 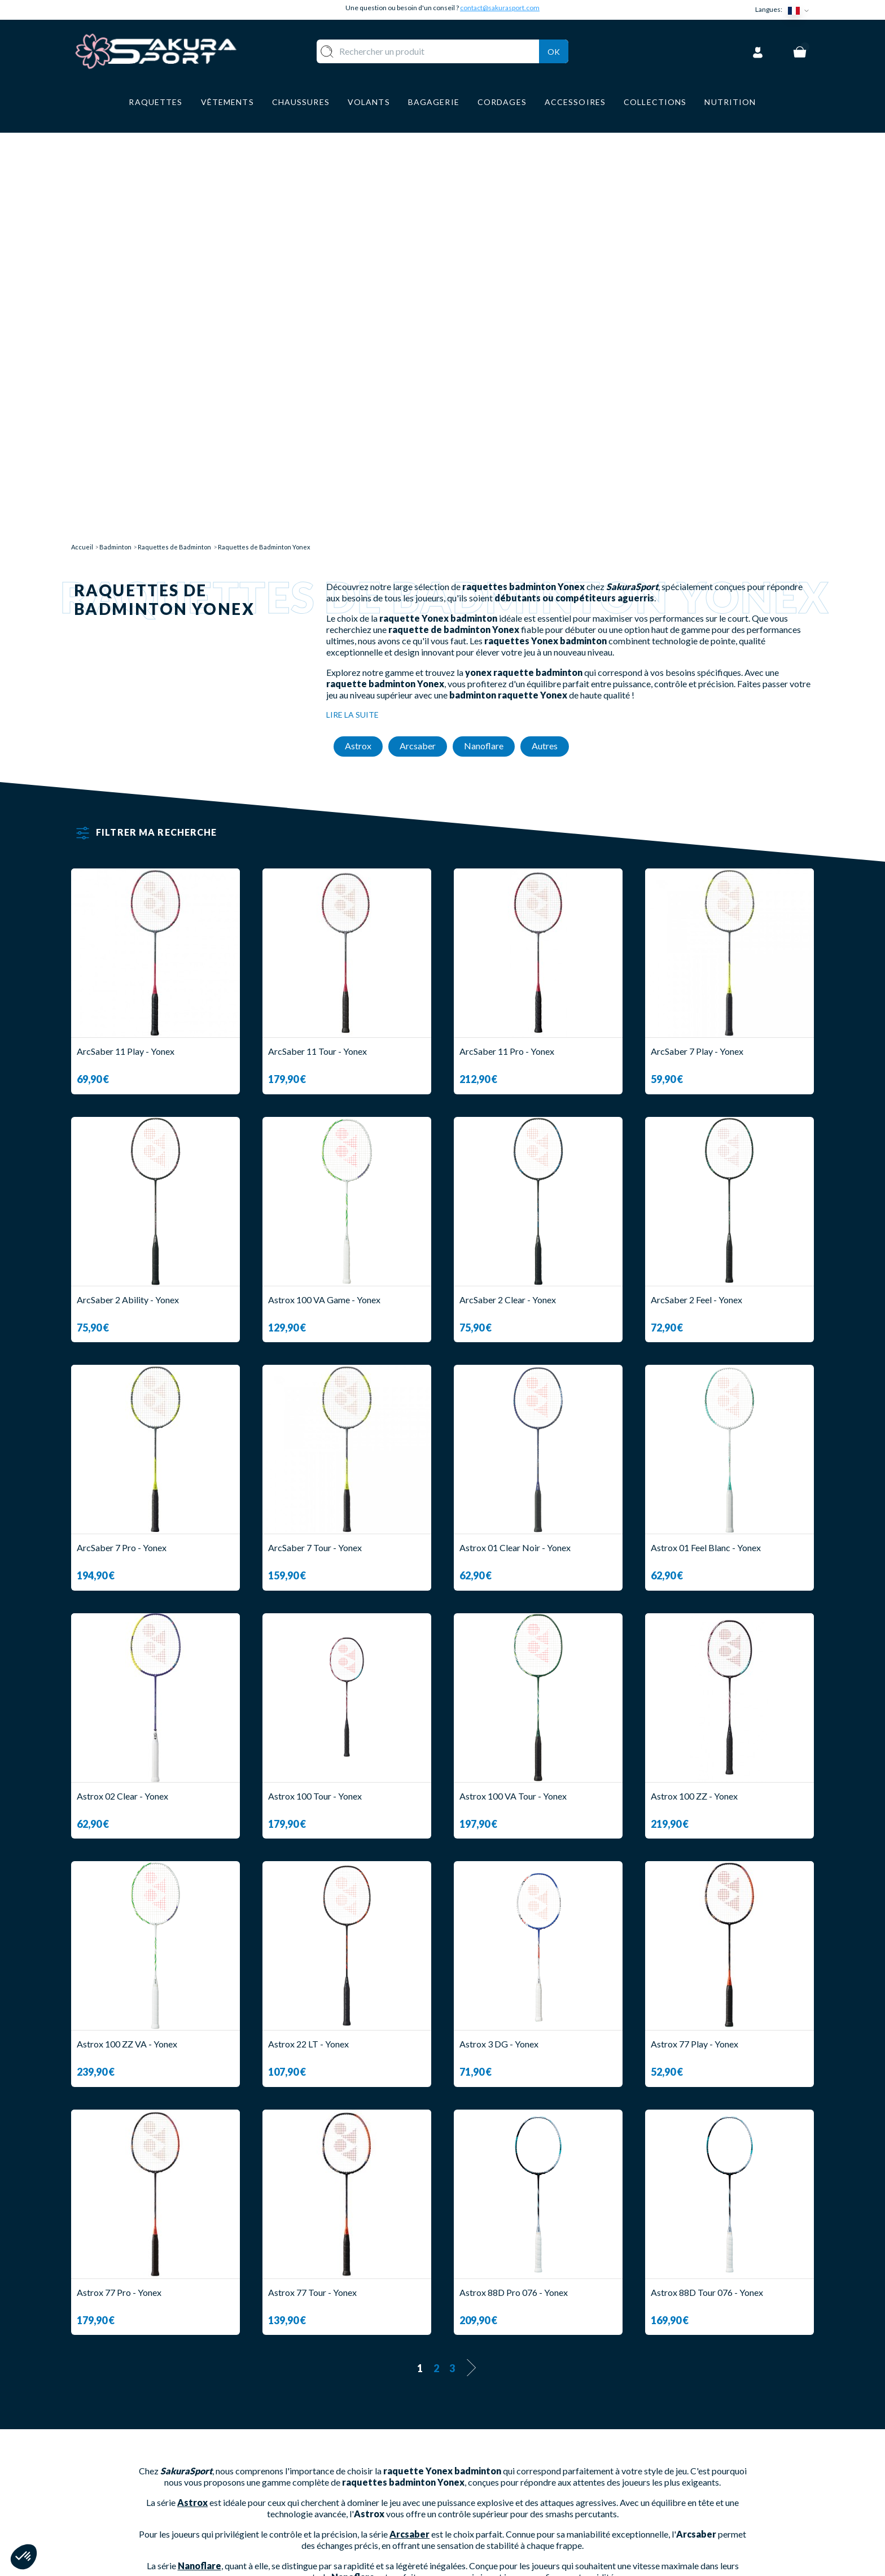 I want to click on POLITIQUE DE CONFIDENTIALITE, so click(x=527, y=2509).